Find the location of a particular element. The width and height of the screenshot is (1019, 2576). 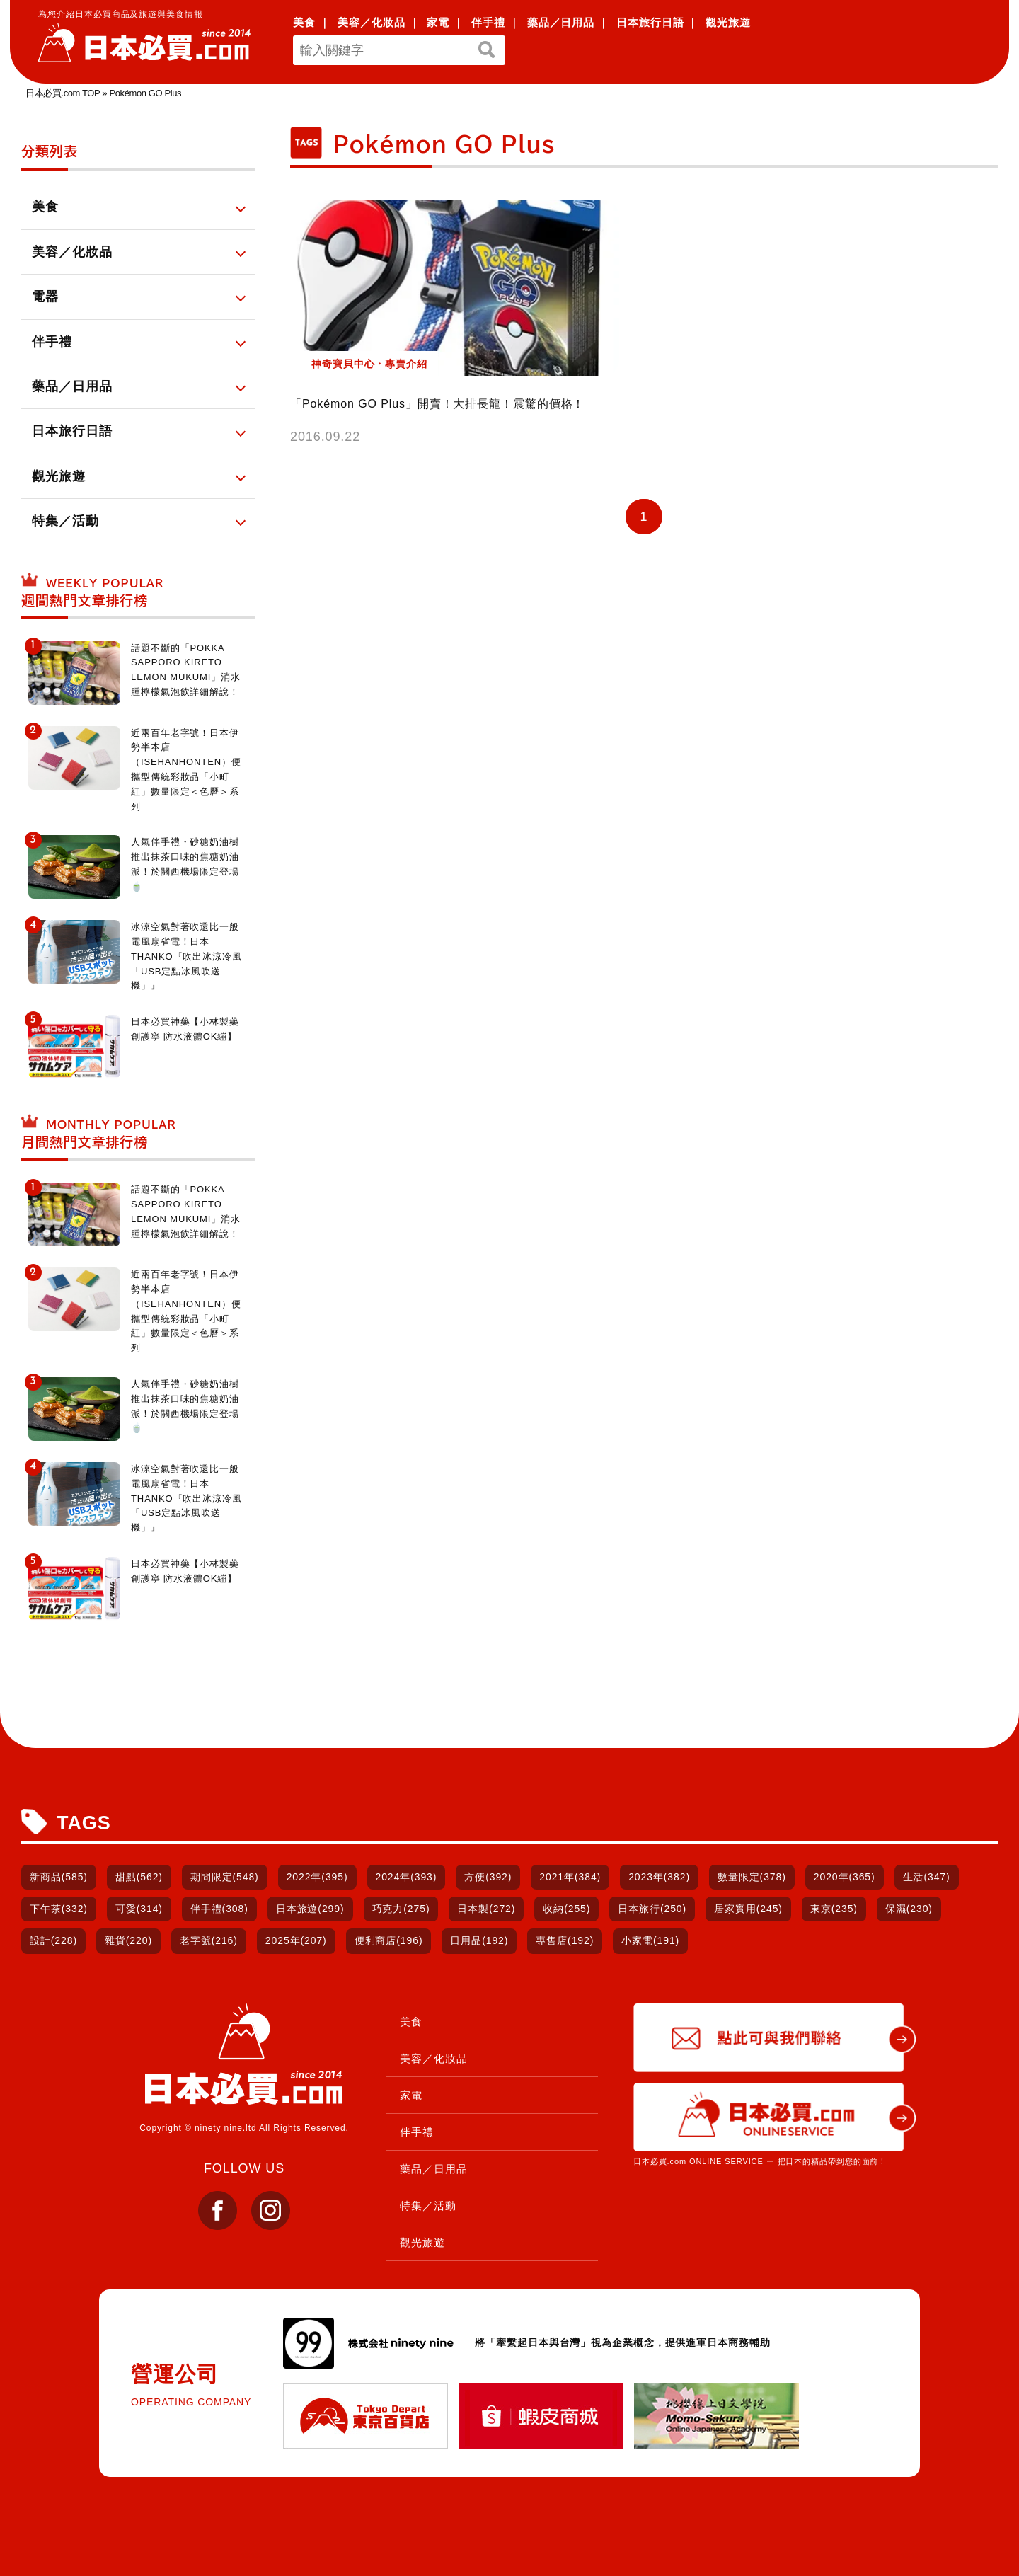

2025年(207) is located at coordinates (296, 1940).